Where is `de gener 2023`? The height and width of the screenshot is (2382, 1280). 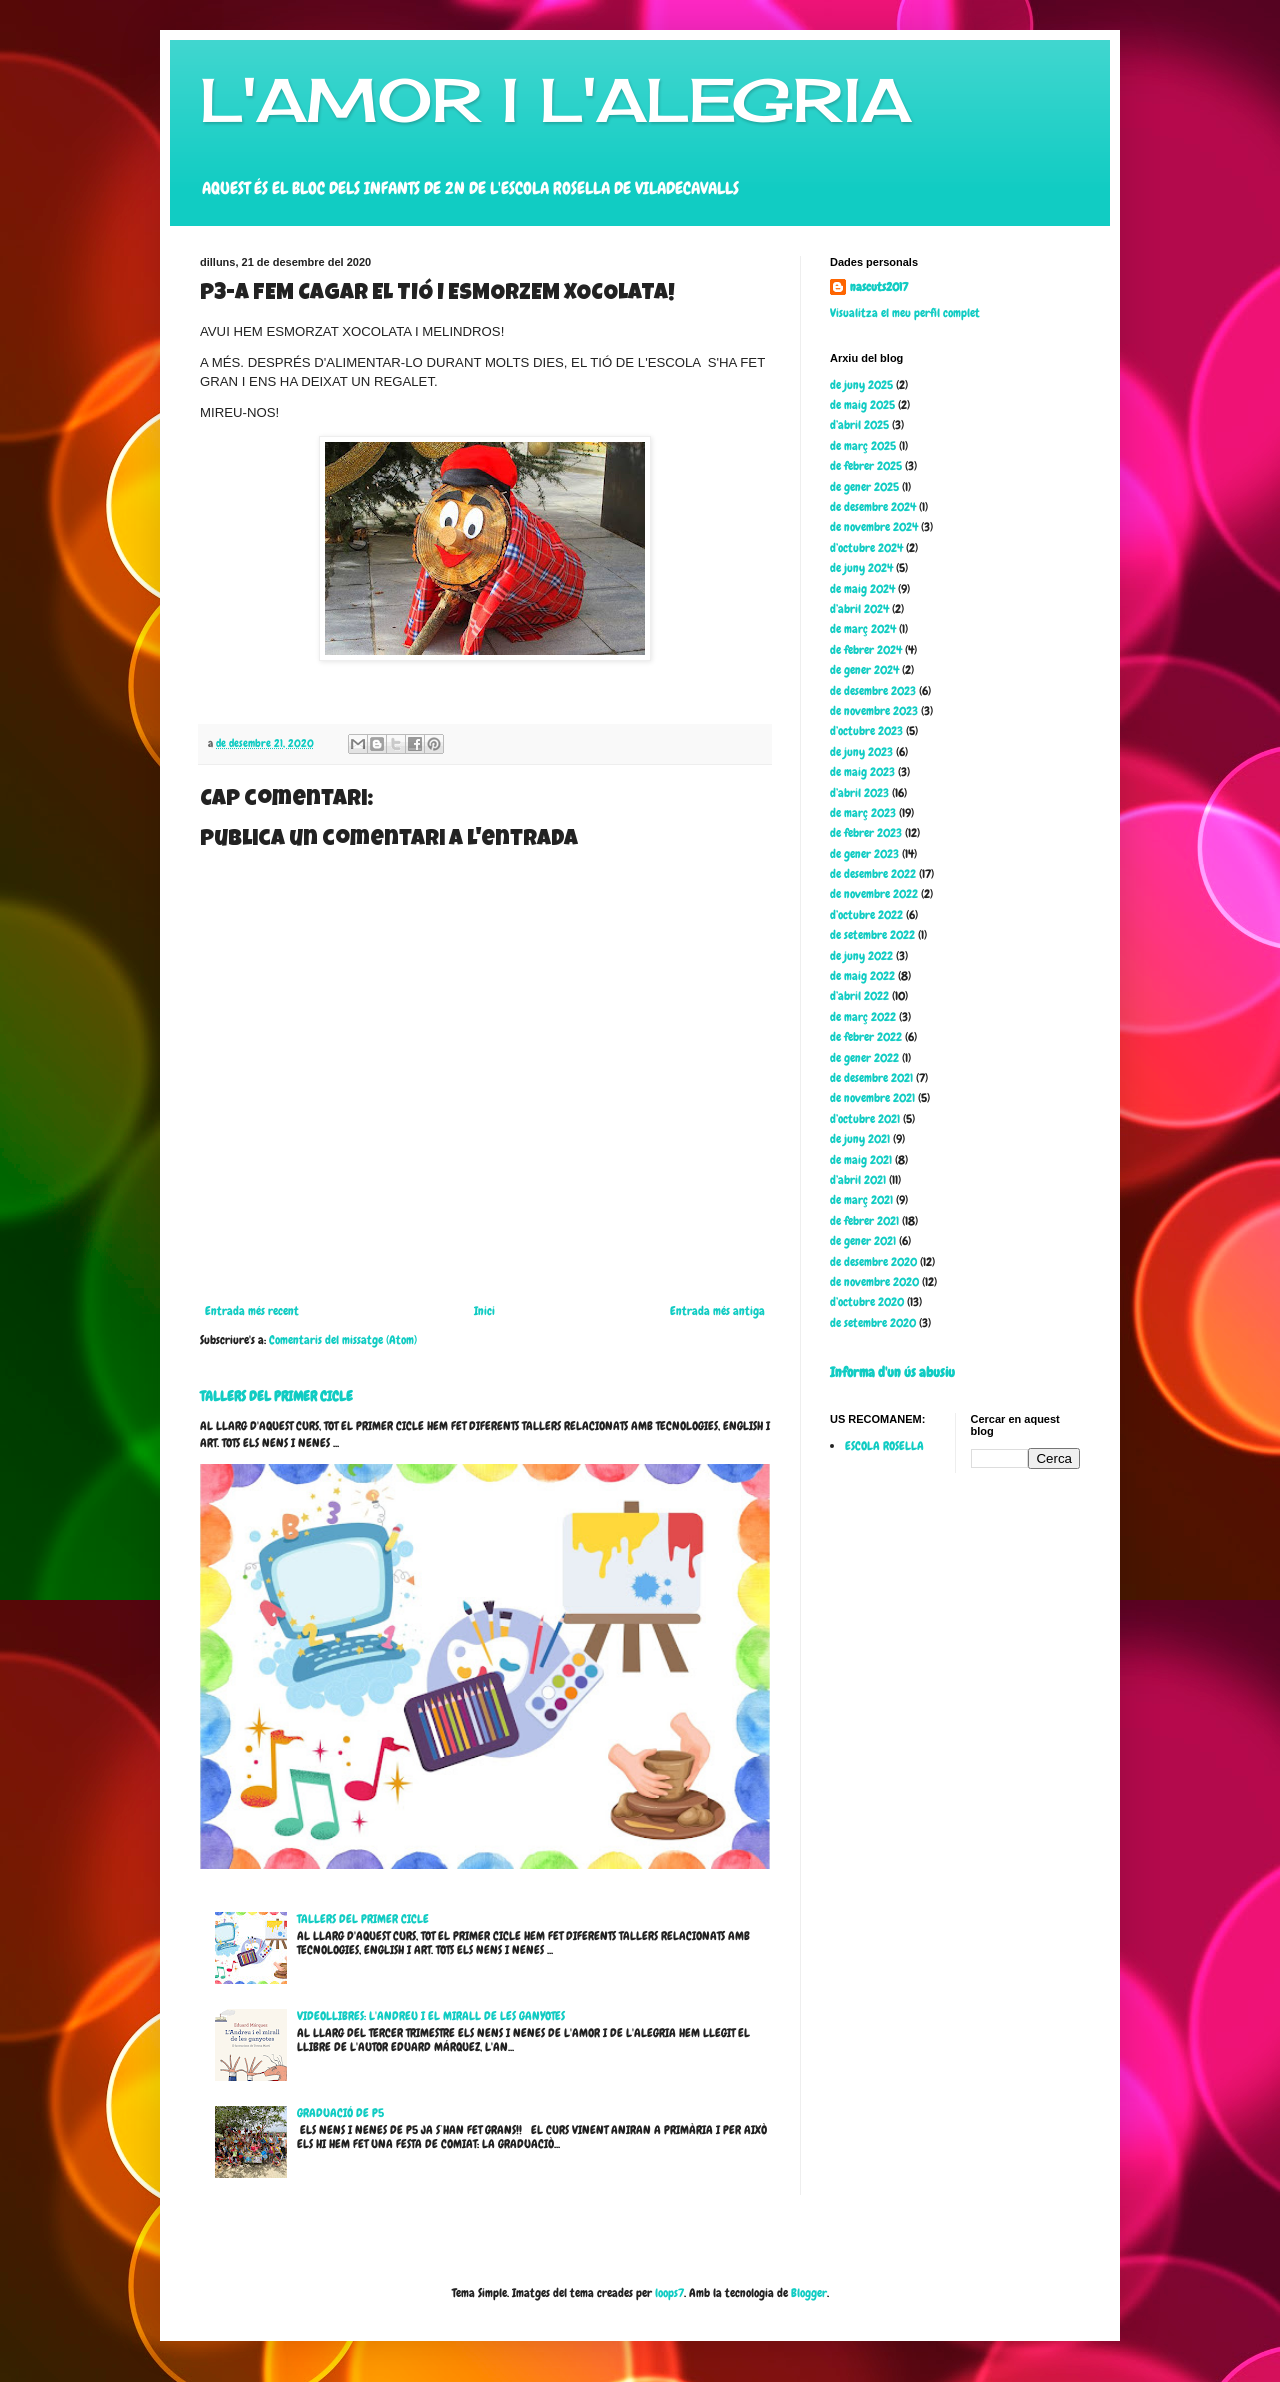
de gener 2023 is located at coordinates (864, 854).